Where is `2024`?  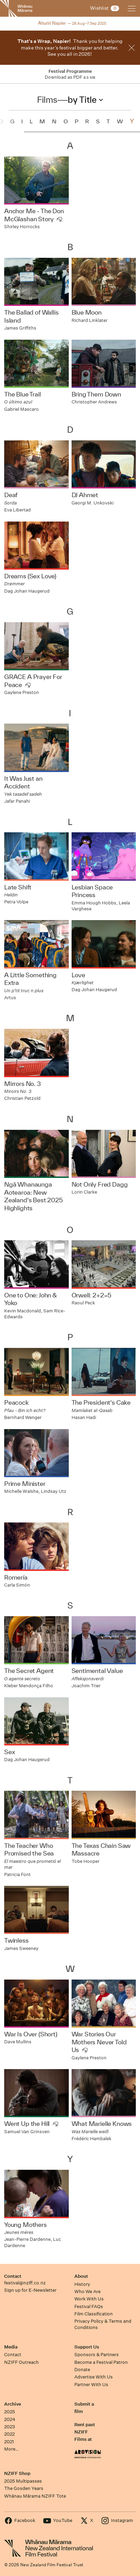 2024 is located at coordinates (9, 2419).